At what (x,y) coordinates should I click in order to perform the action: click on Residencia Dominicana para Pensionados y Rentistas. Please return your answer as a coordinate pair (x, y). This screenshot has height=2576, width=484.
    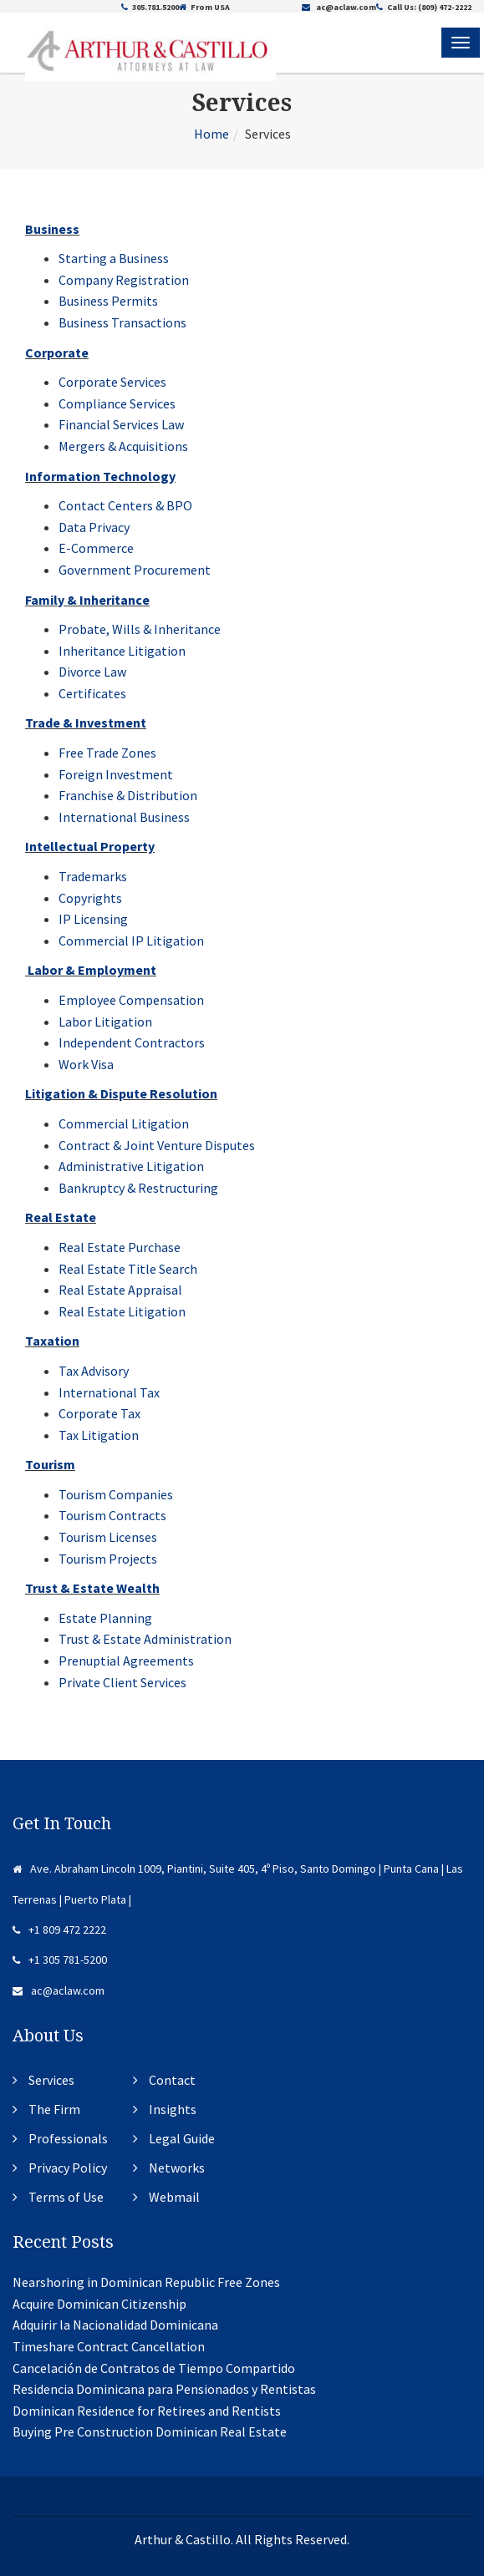
    Looking at the image, I should click on (164, 2389).